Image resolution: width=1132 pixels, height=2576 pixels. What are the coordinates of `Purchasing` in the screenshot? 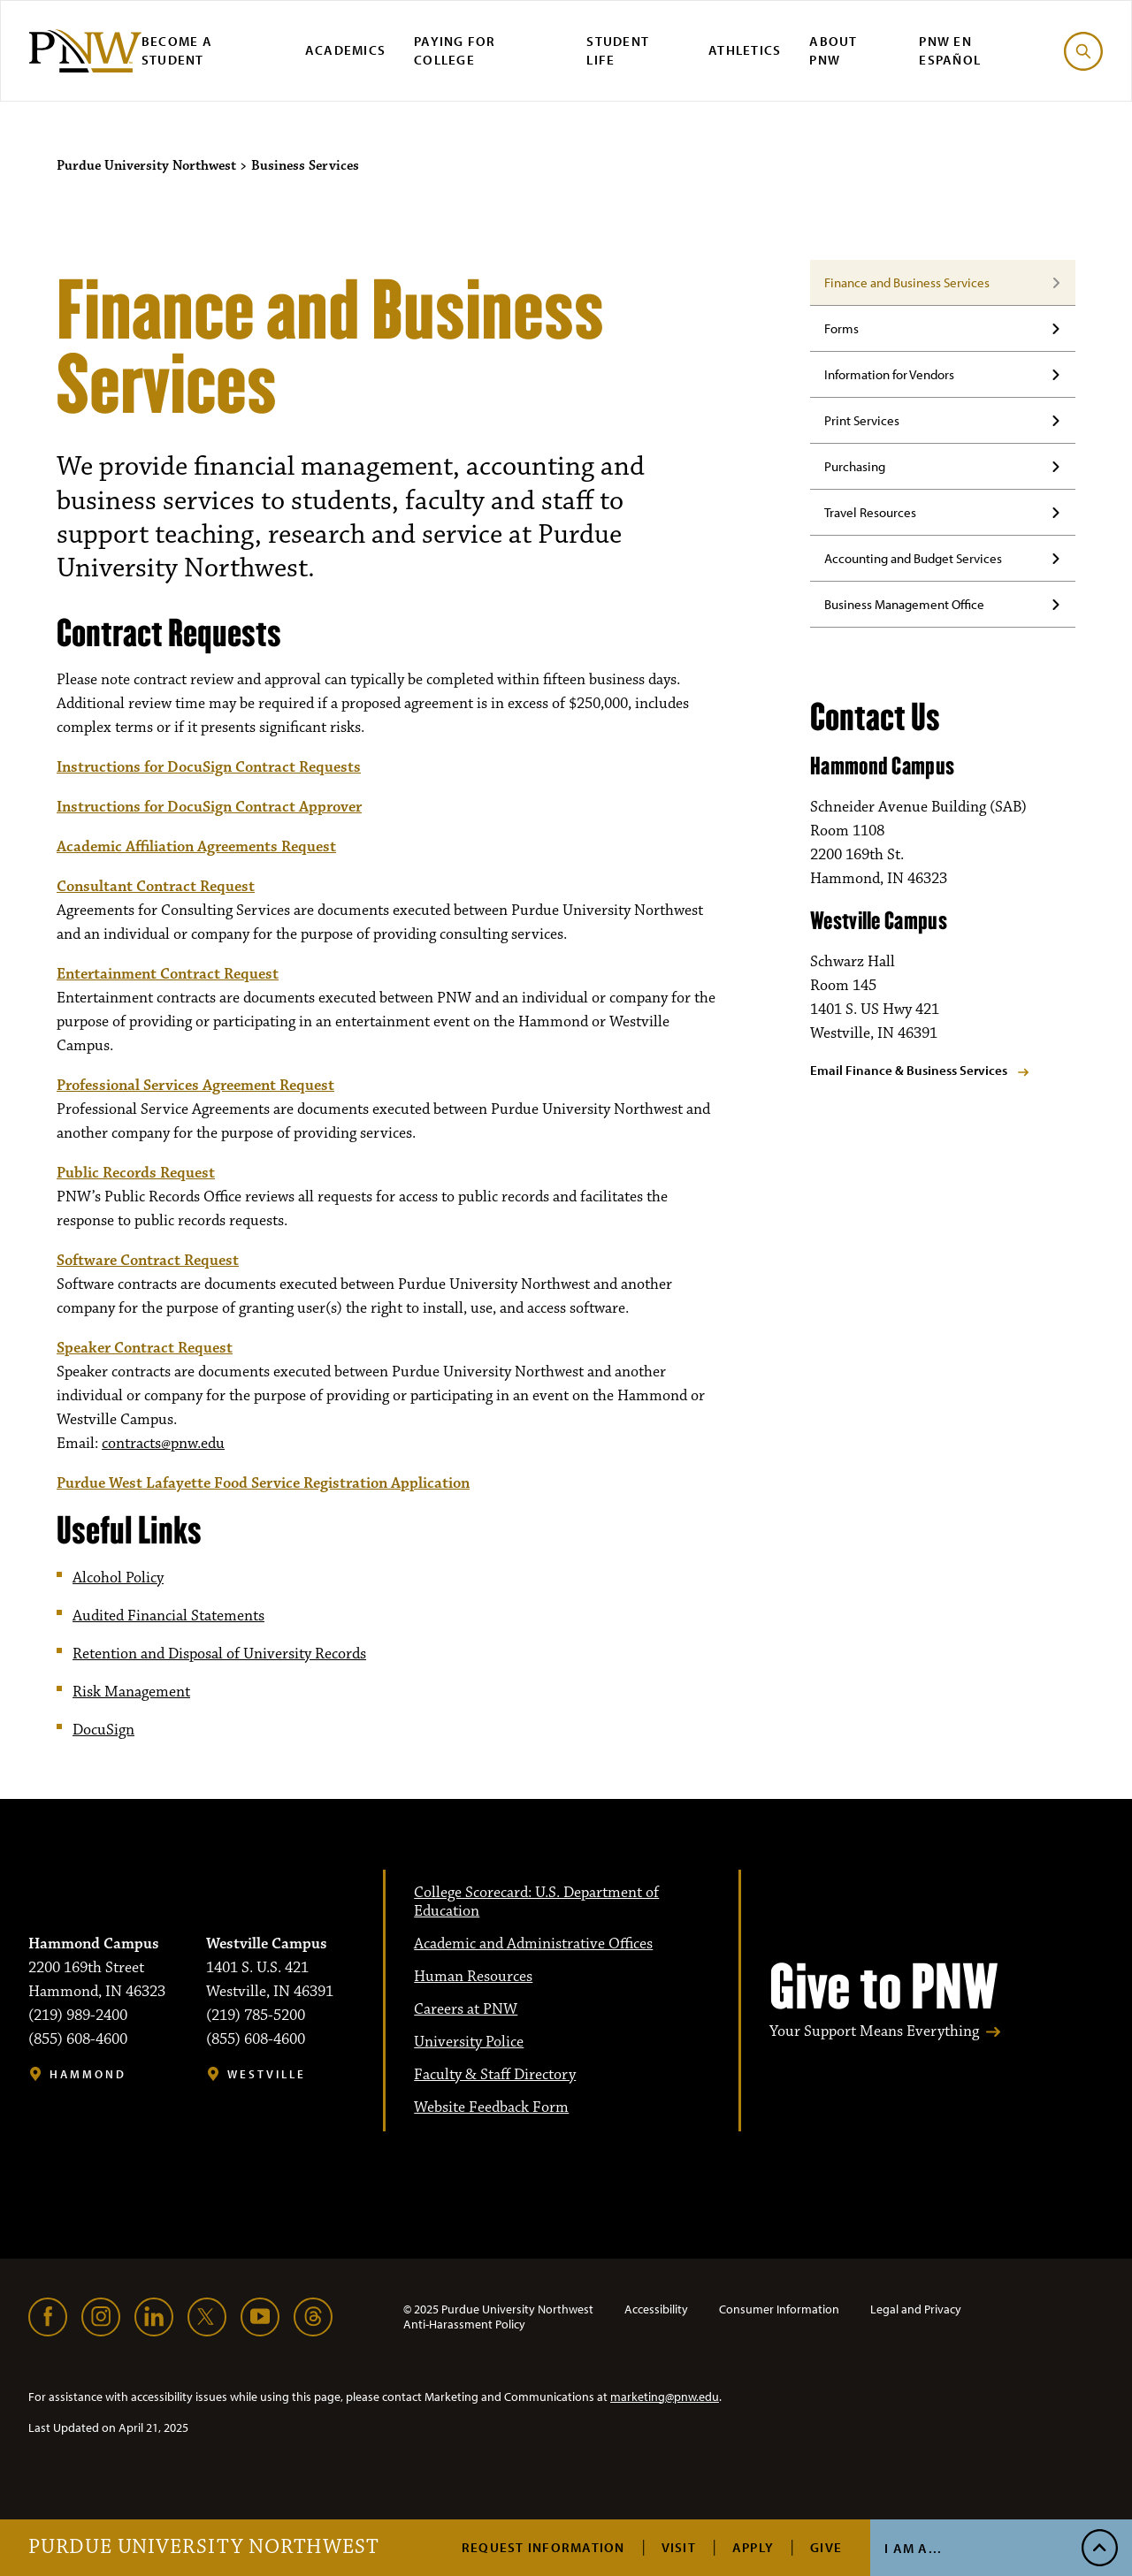 It's located at (854, 466).